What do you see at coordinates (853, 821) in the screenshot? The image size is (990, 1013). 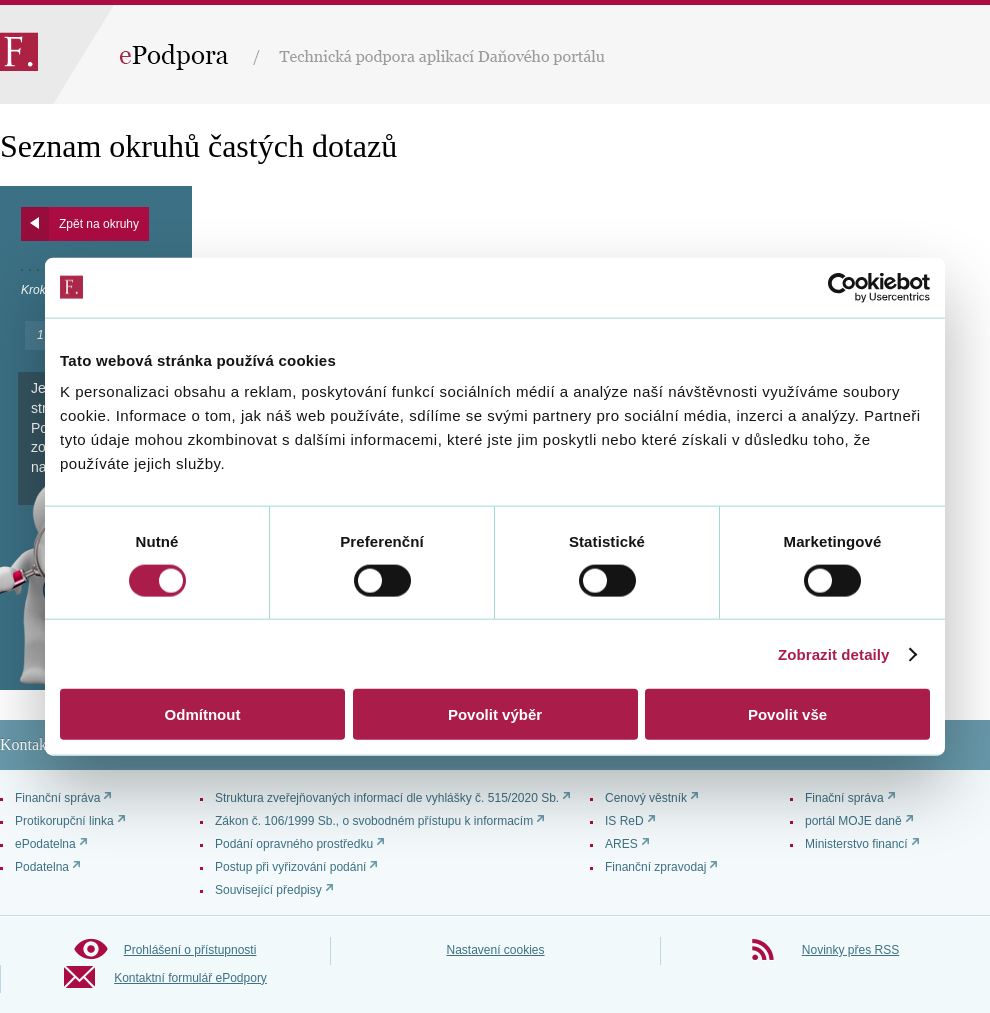 I see `portál MOJE daně` at bounding box center [853, 821].